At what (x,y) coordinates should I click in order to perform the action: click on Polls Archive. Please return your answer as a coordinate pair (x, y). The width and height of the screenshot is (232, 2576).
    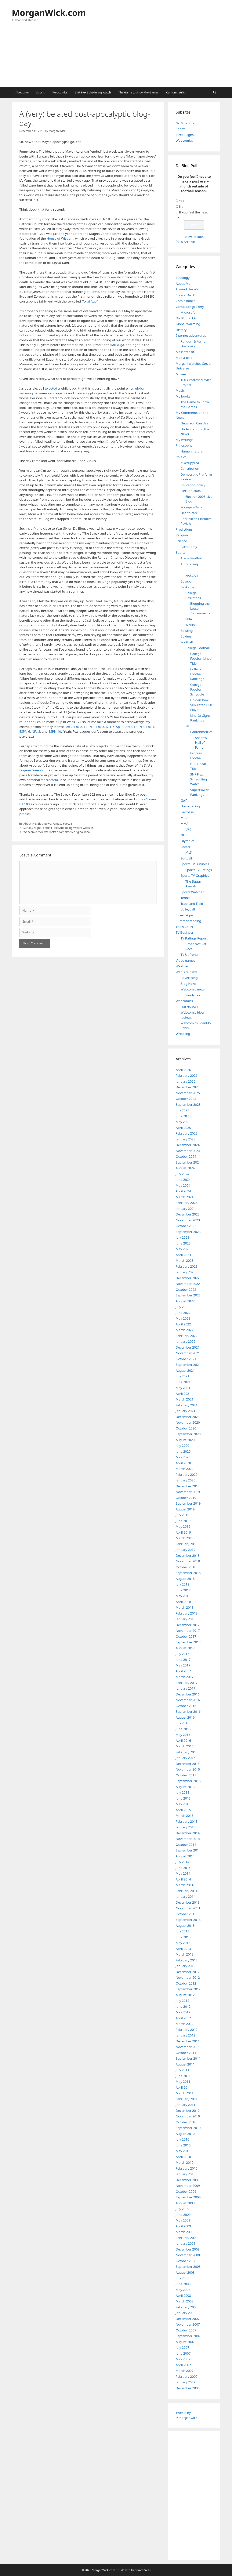
    Looking at the image, I should click on (185, 241).